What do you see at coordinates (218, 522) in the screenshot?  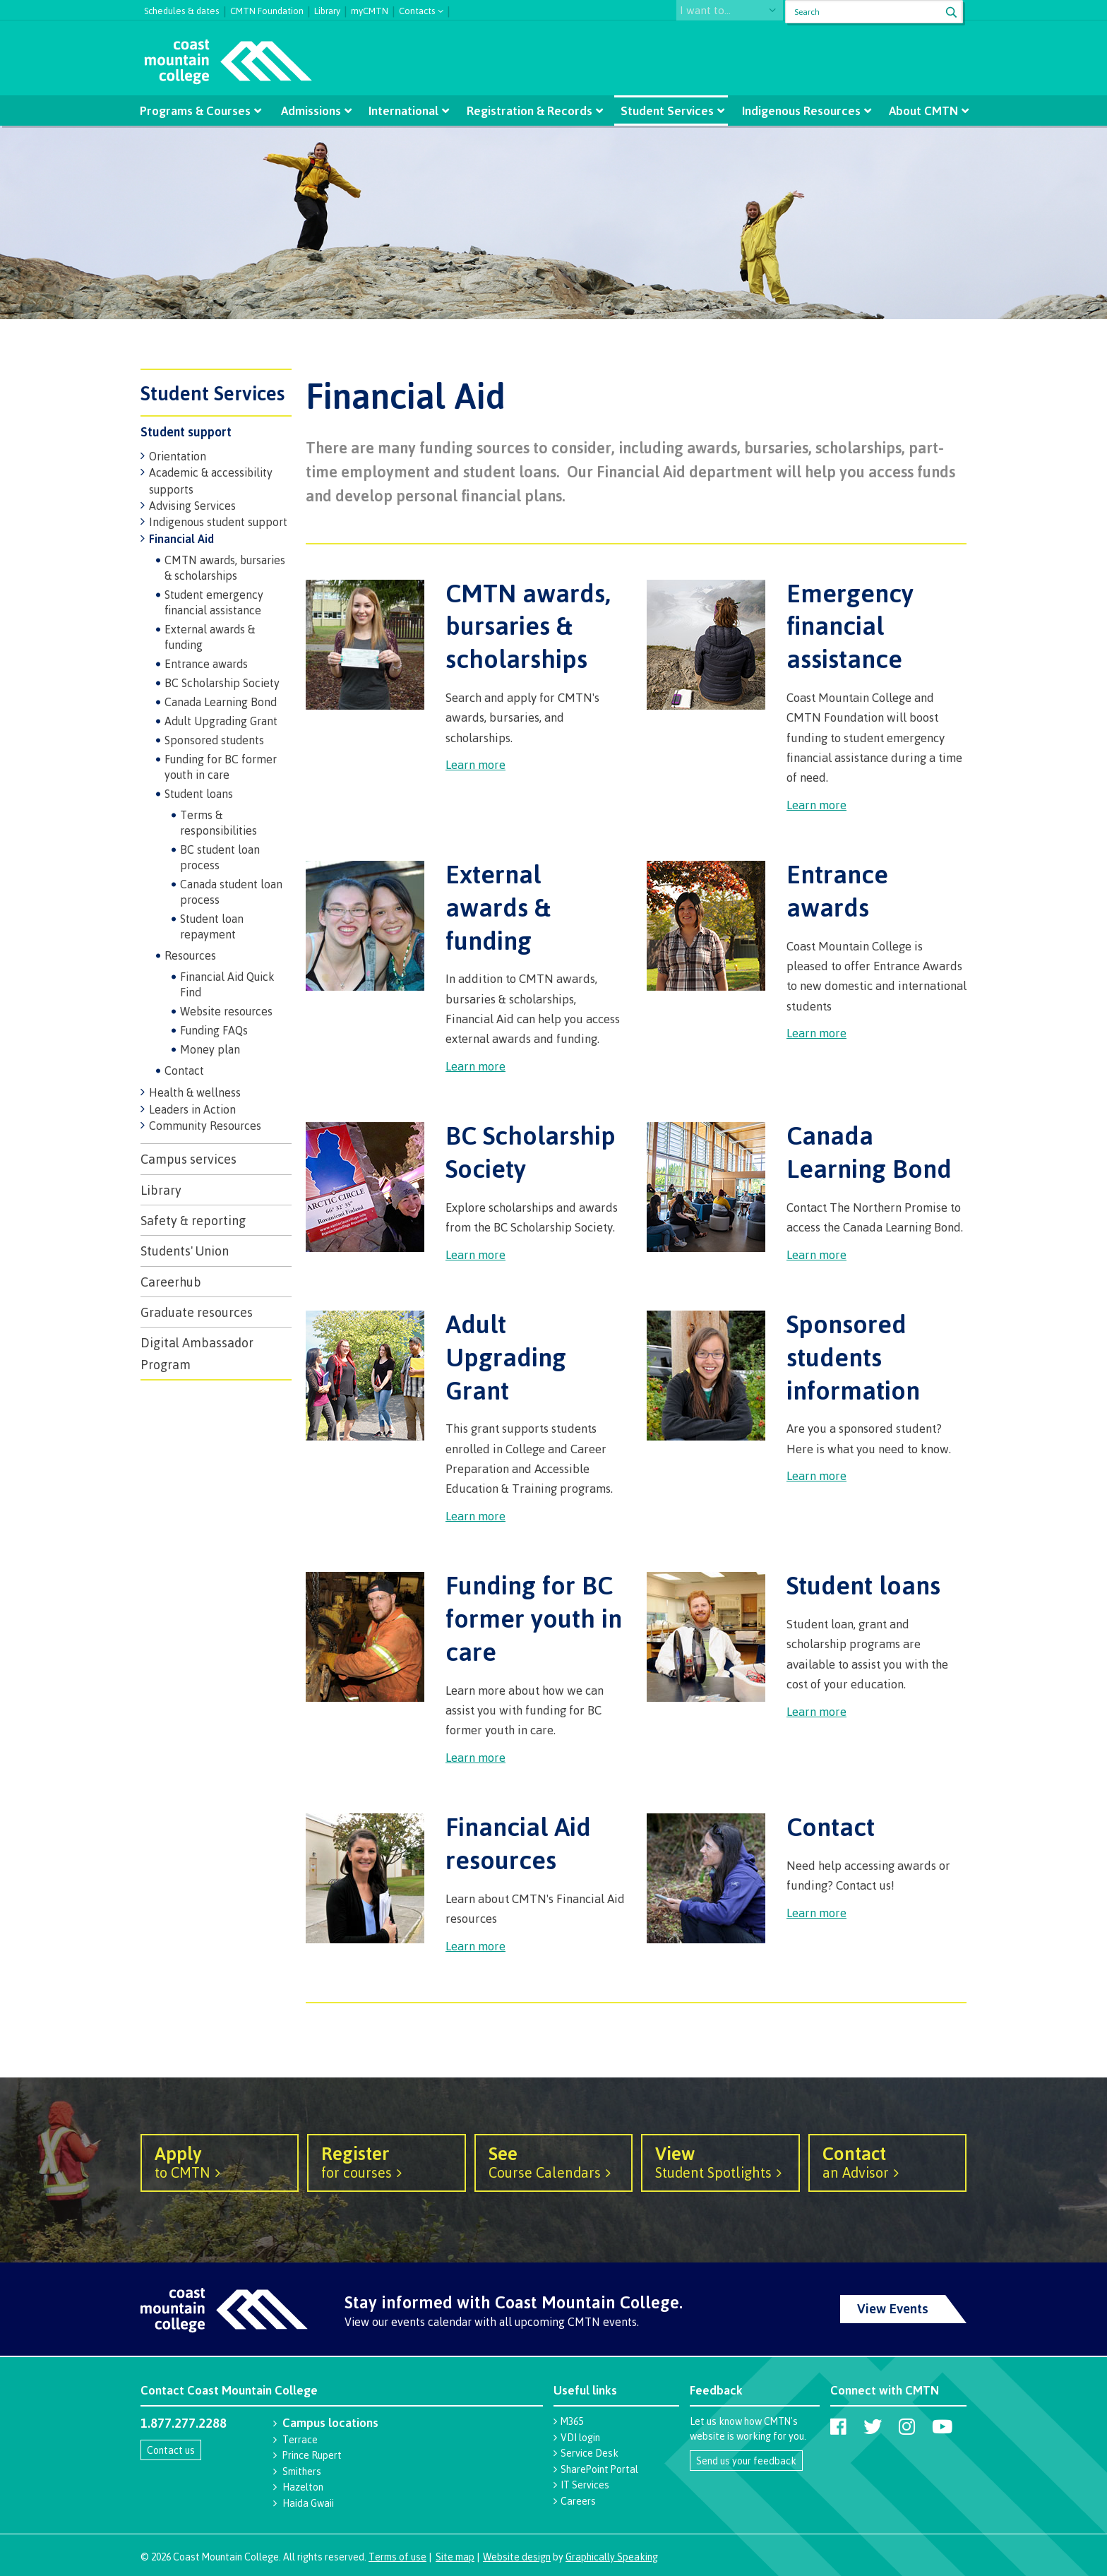 I see `Indigenous student support` at bounding box center [218, 522].